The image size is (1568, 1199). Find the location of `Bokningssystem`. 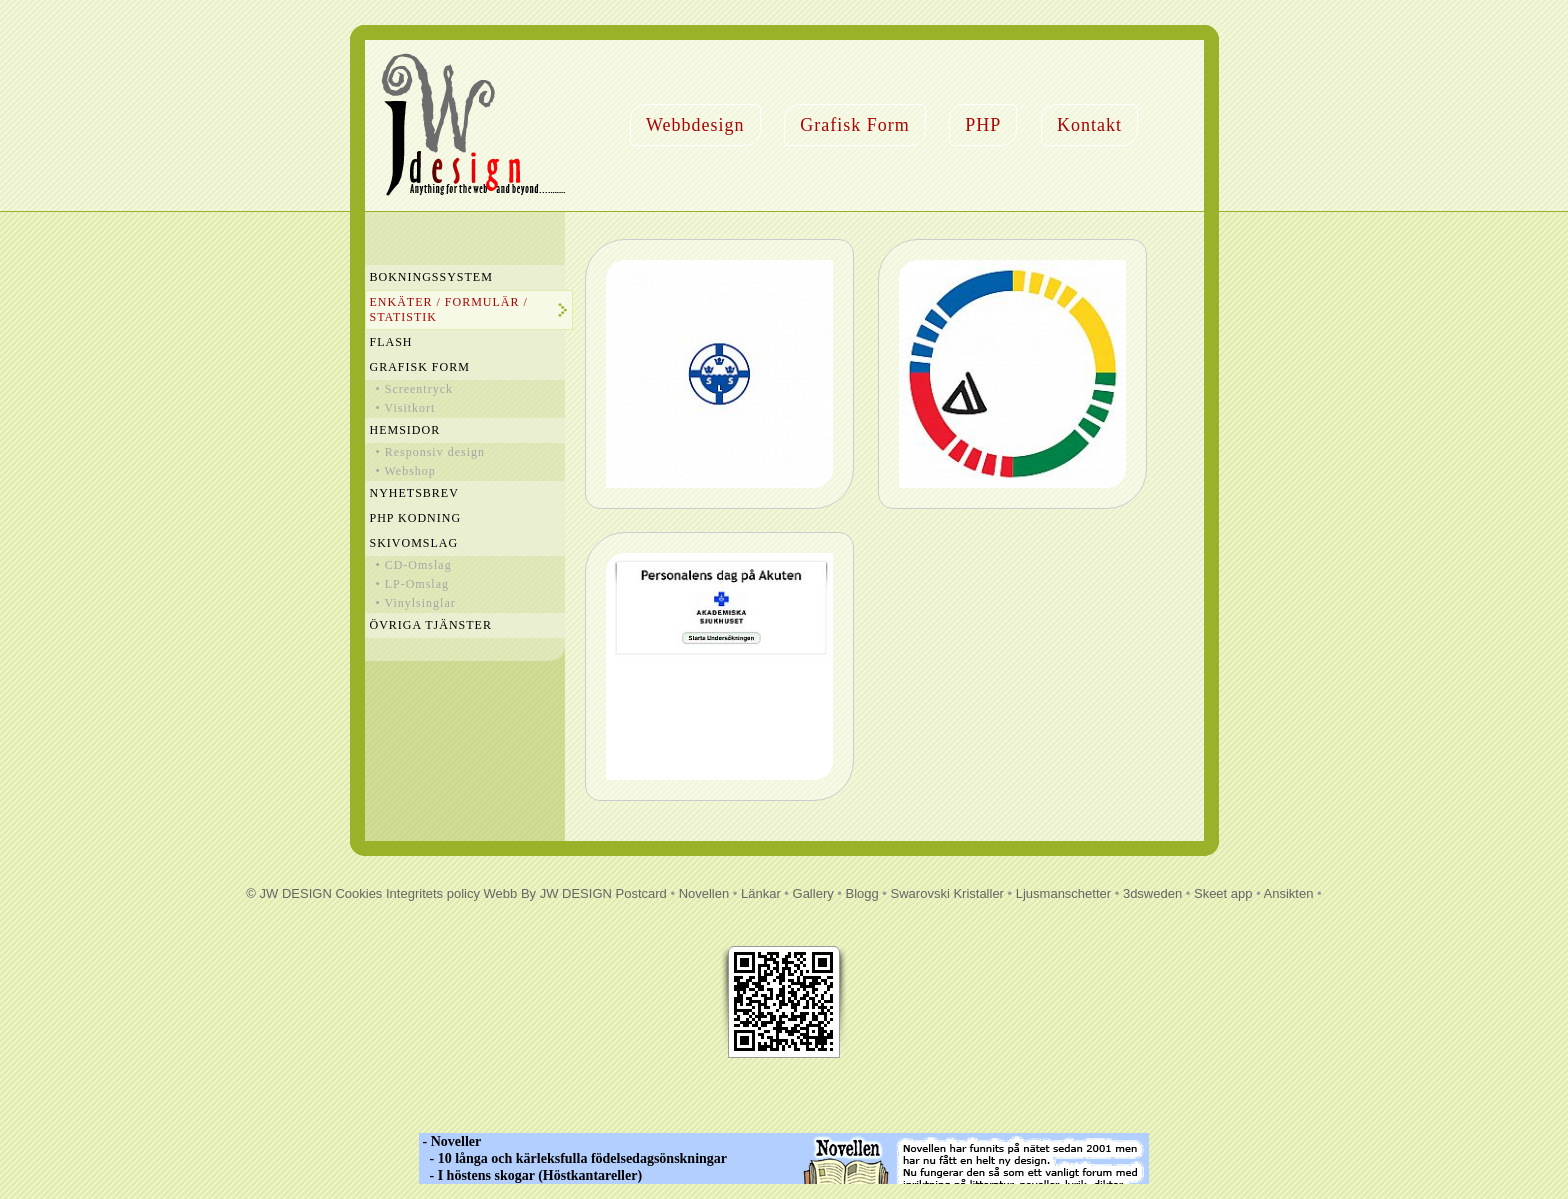

Bokningssystem is located at coordinates (431, 277).